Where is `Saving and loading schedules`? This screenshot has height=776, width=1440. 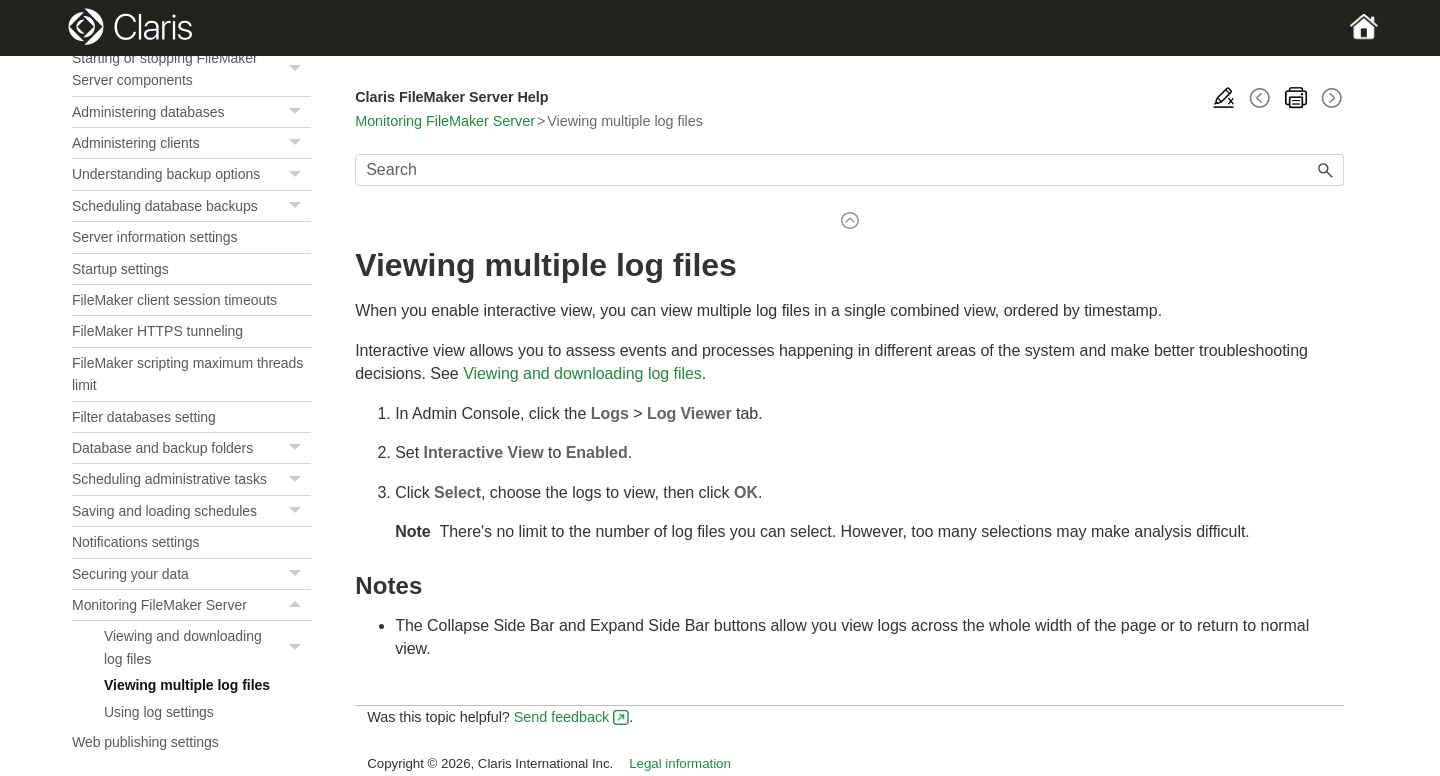 Saving and loading schedules is located at coordinates (191, 511).